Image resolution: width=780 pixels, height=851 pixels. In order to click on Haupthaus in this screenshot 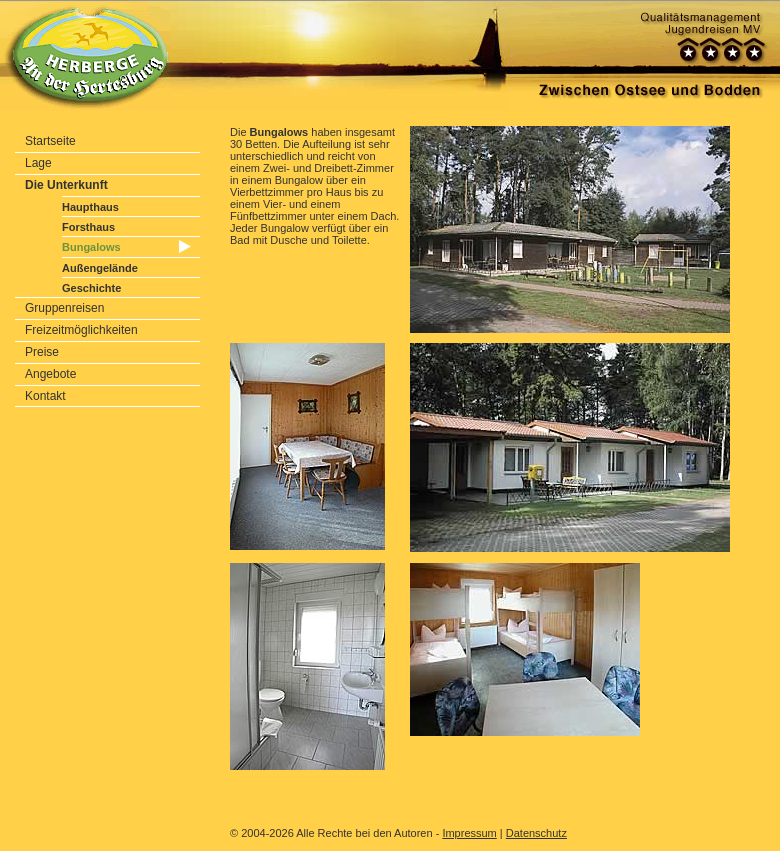, I will do `click(90, 207)`.